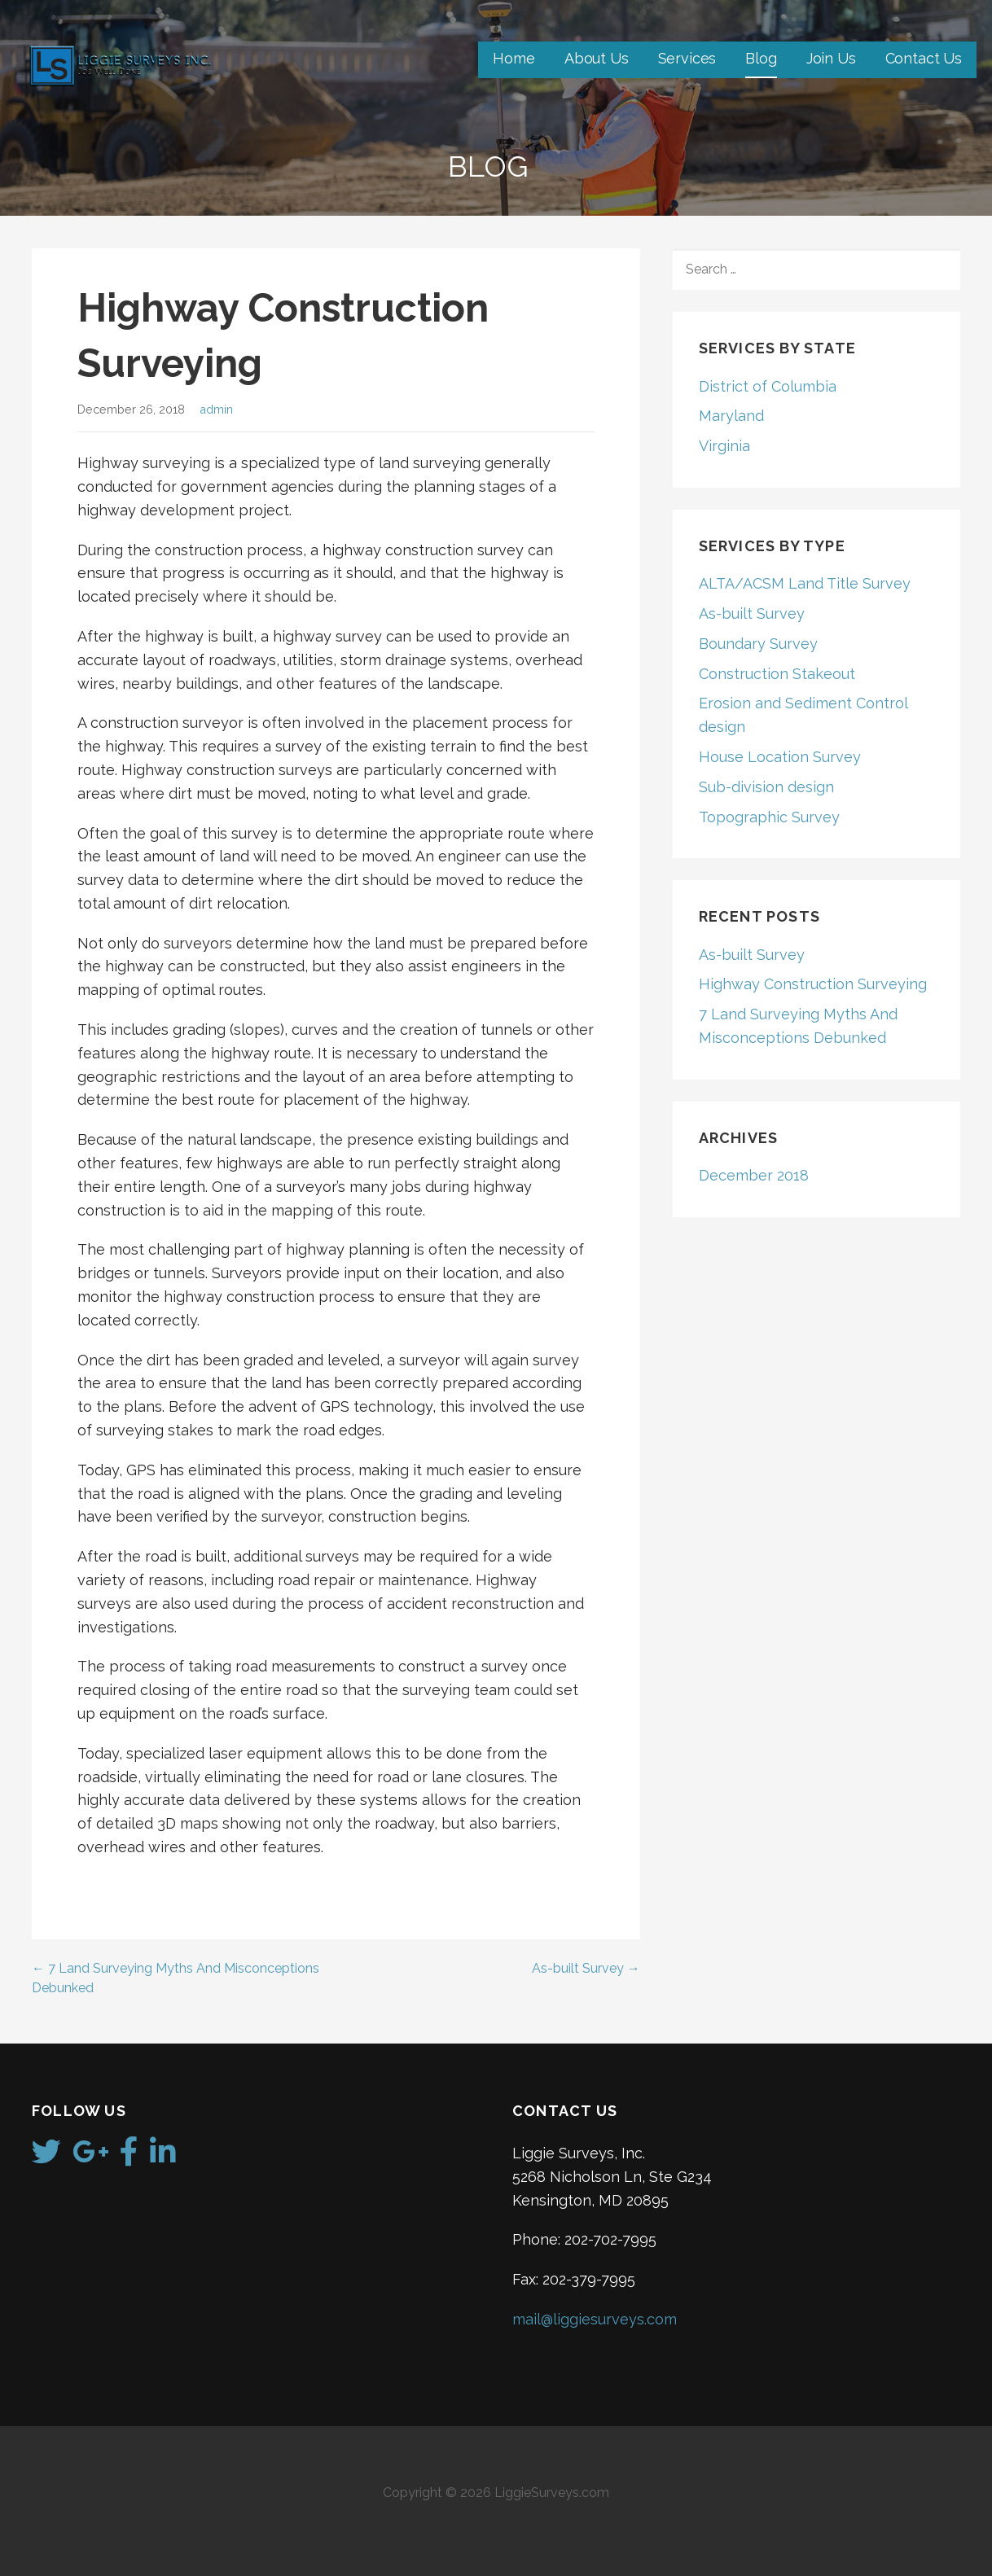  What do you see at coordinates (805, 583) in the screenshot?
I see `ALTA/ACSM Land Title Survey` at bounding box center [805, 583].